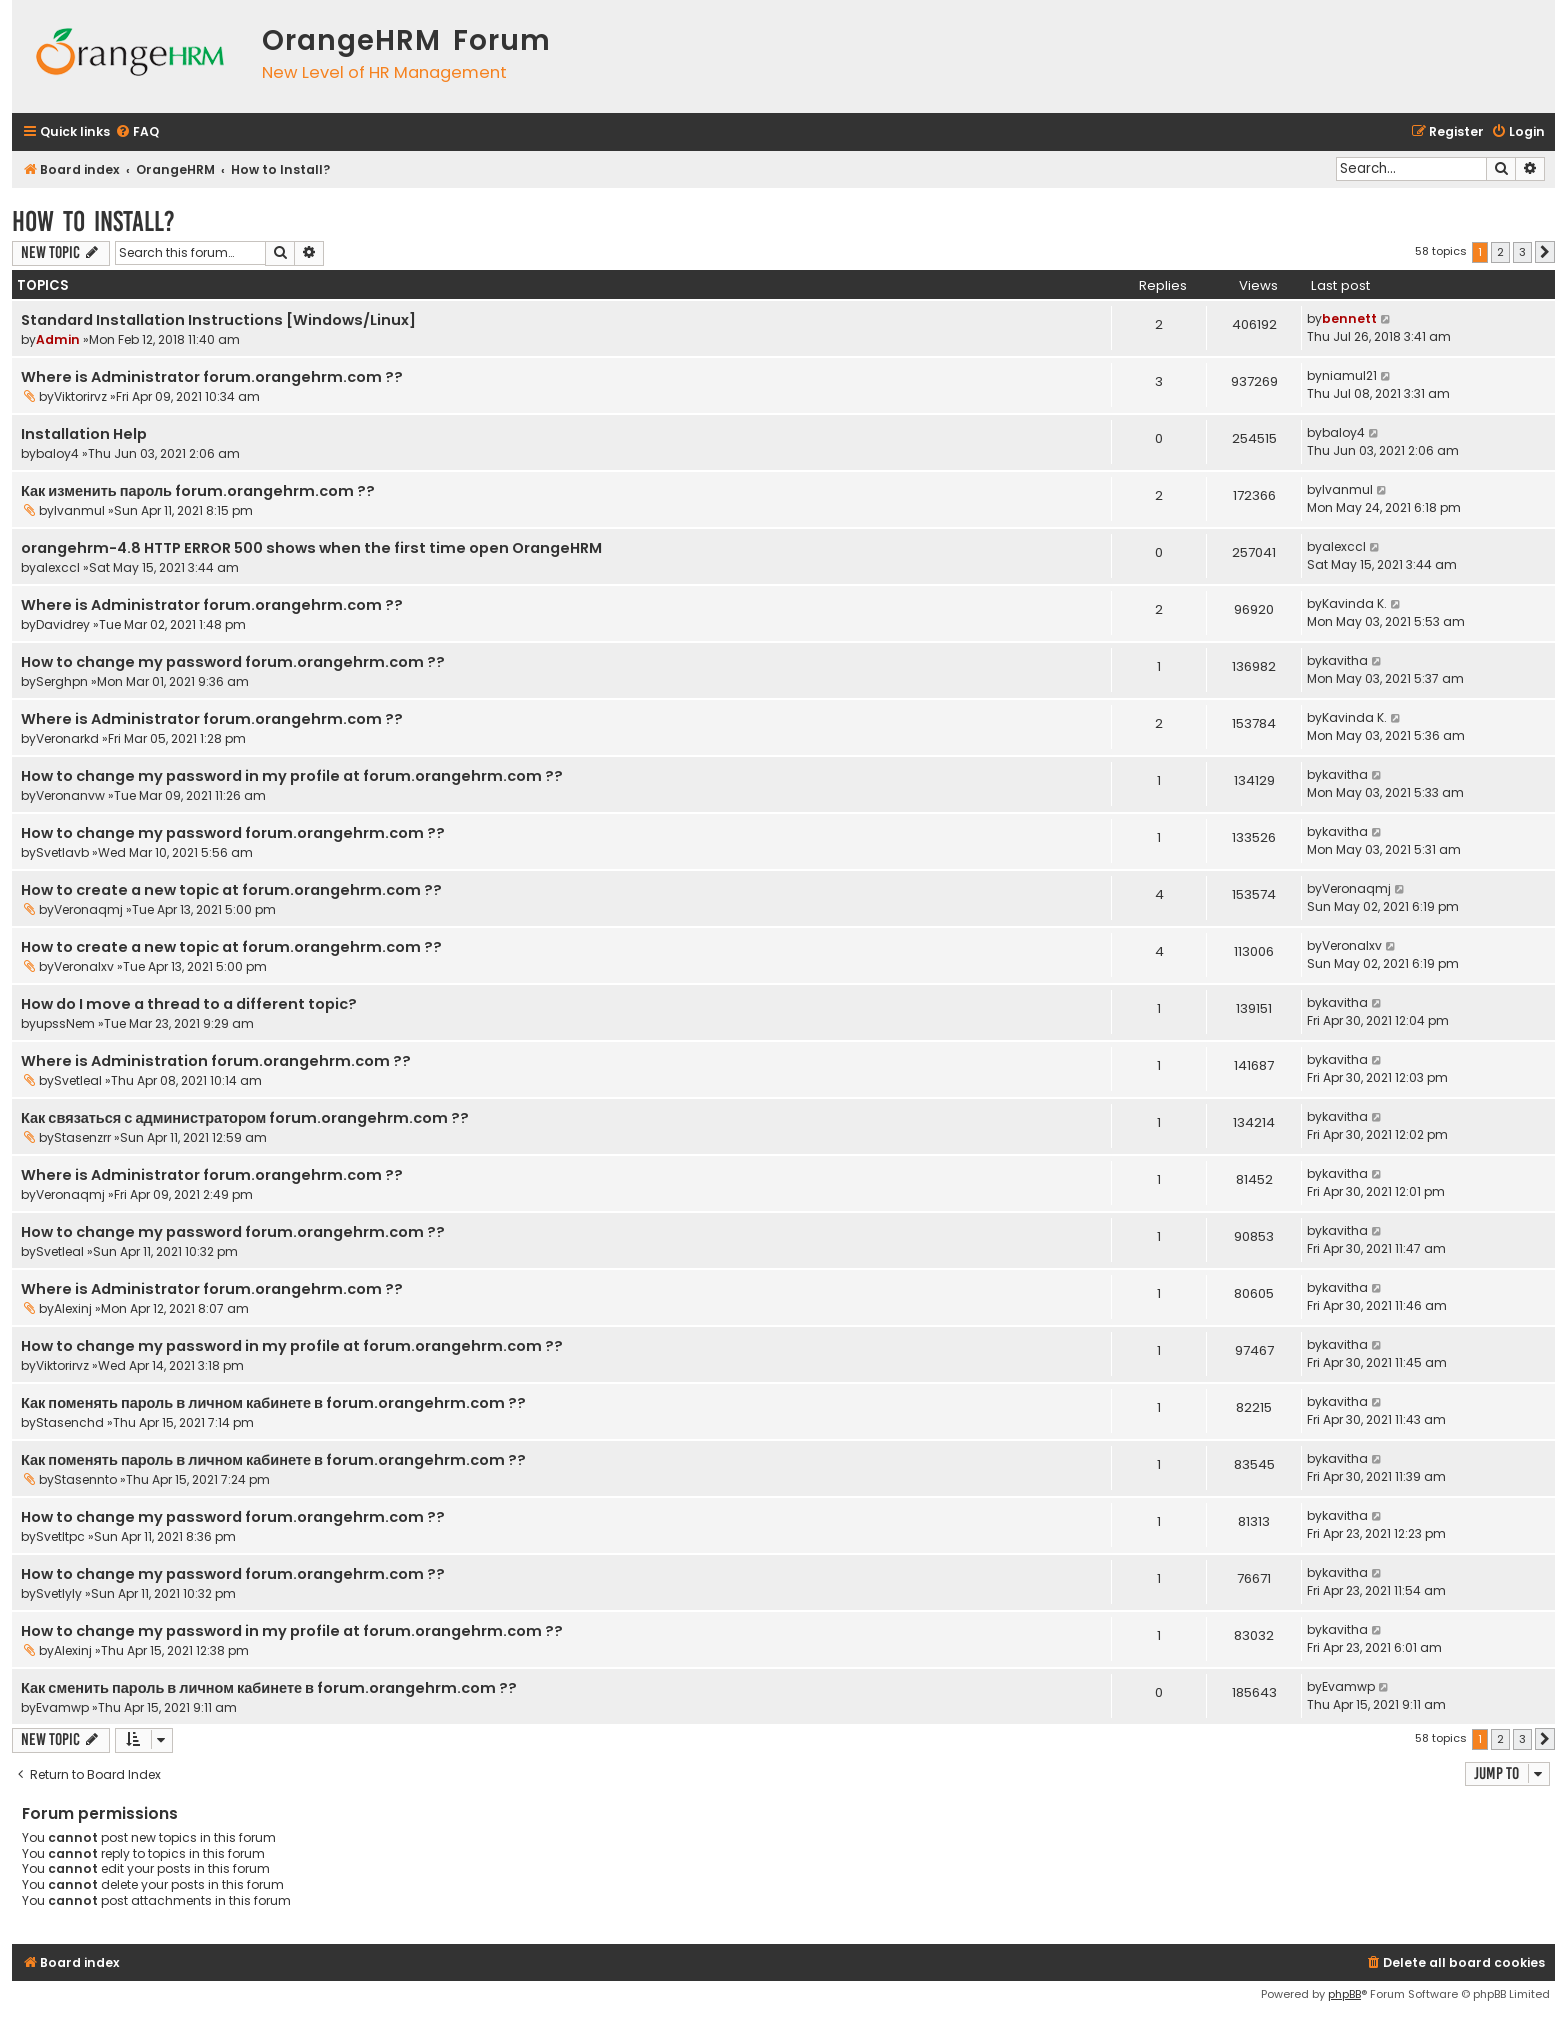  I want to click on Stasennto, so click(85, 1479).